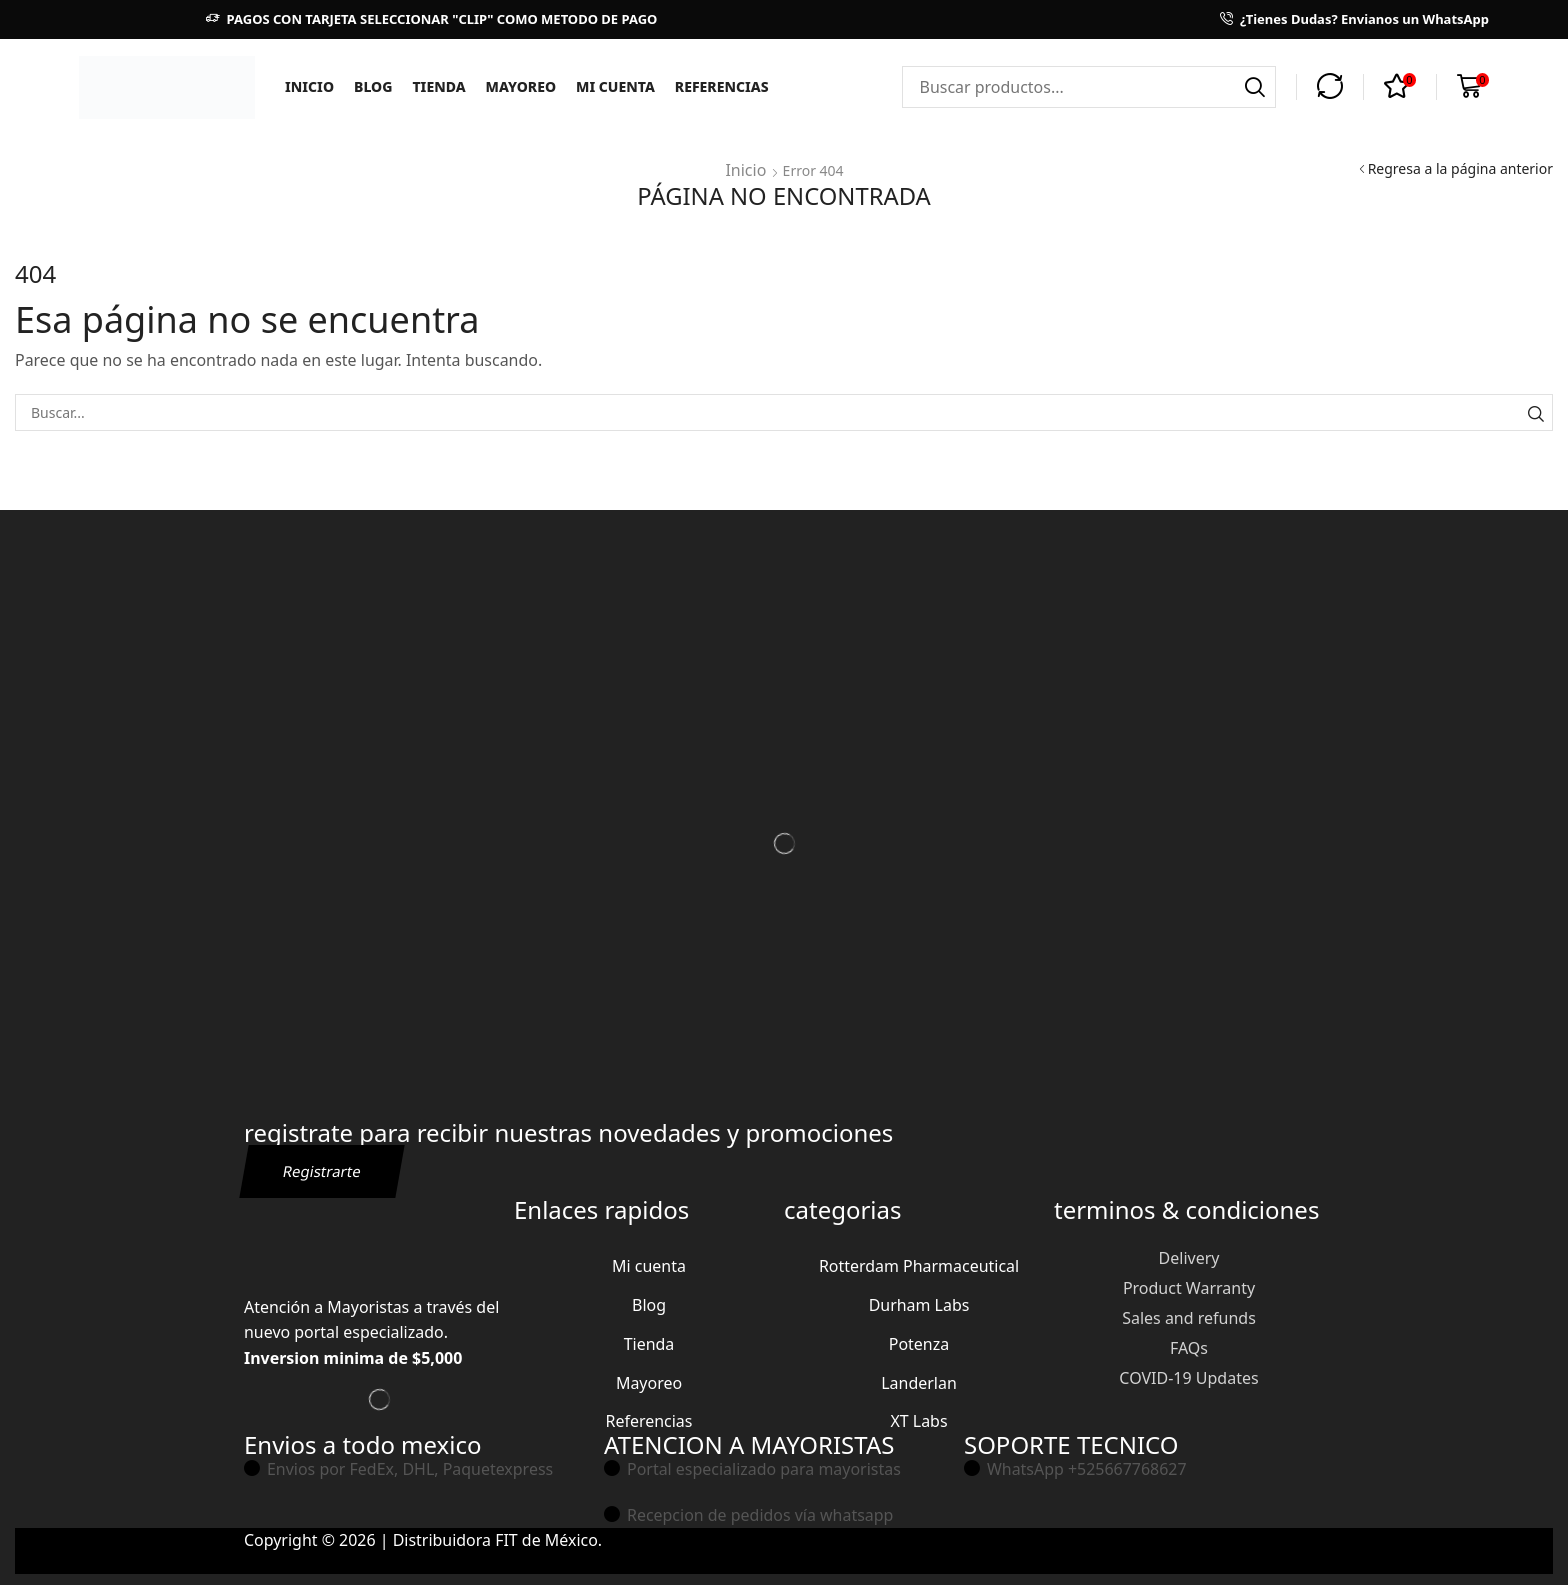  I want to click on ¿Tienes Dudas? Envianos un WhatsApp, so click(1364, 19).